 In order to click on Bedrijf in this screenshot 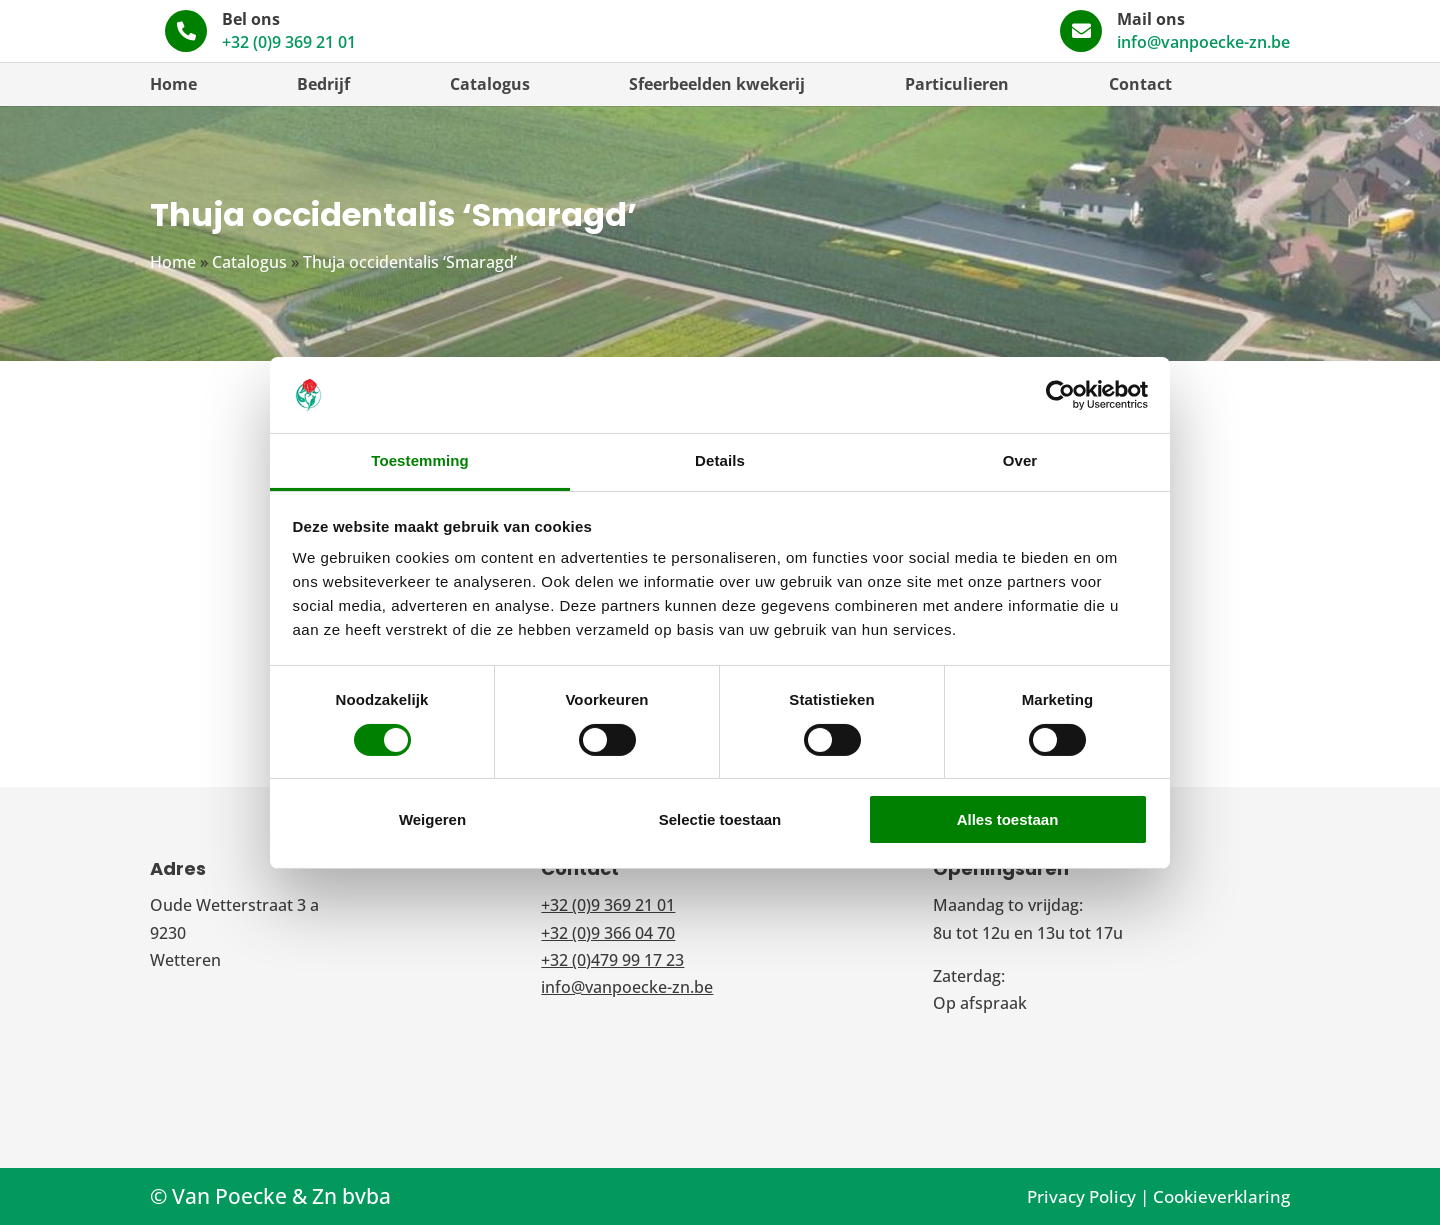, I will do `click(323, 84)`.